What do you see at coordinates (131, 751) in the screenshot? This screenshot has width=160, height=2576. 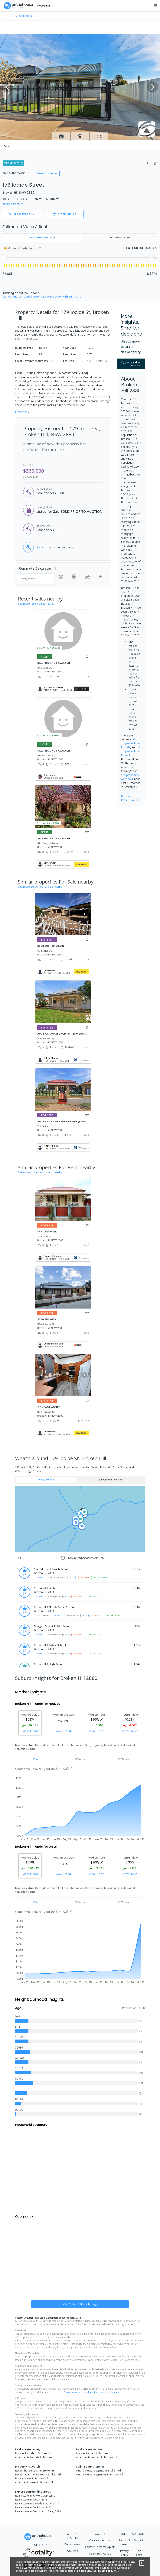 I see `19 properties listed for rent` at bounding box center [131, 751].